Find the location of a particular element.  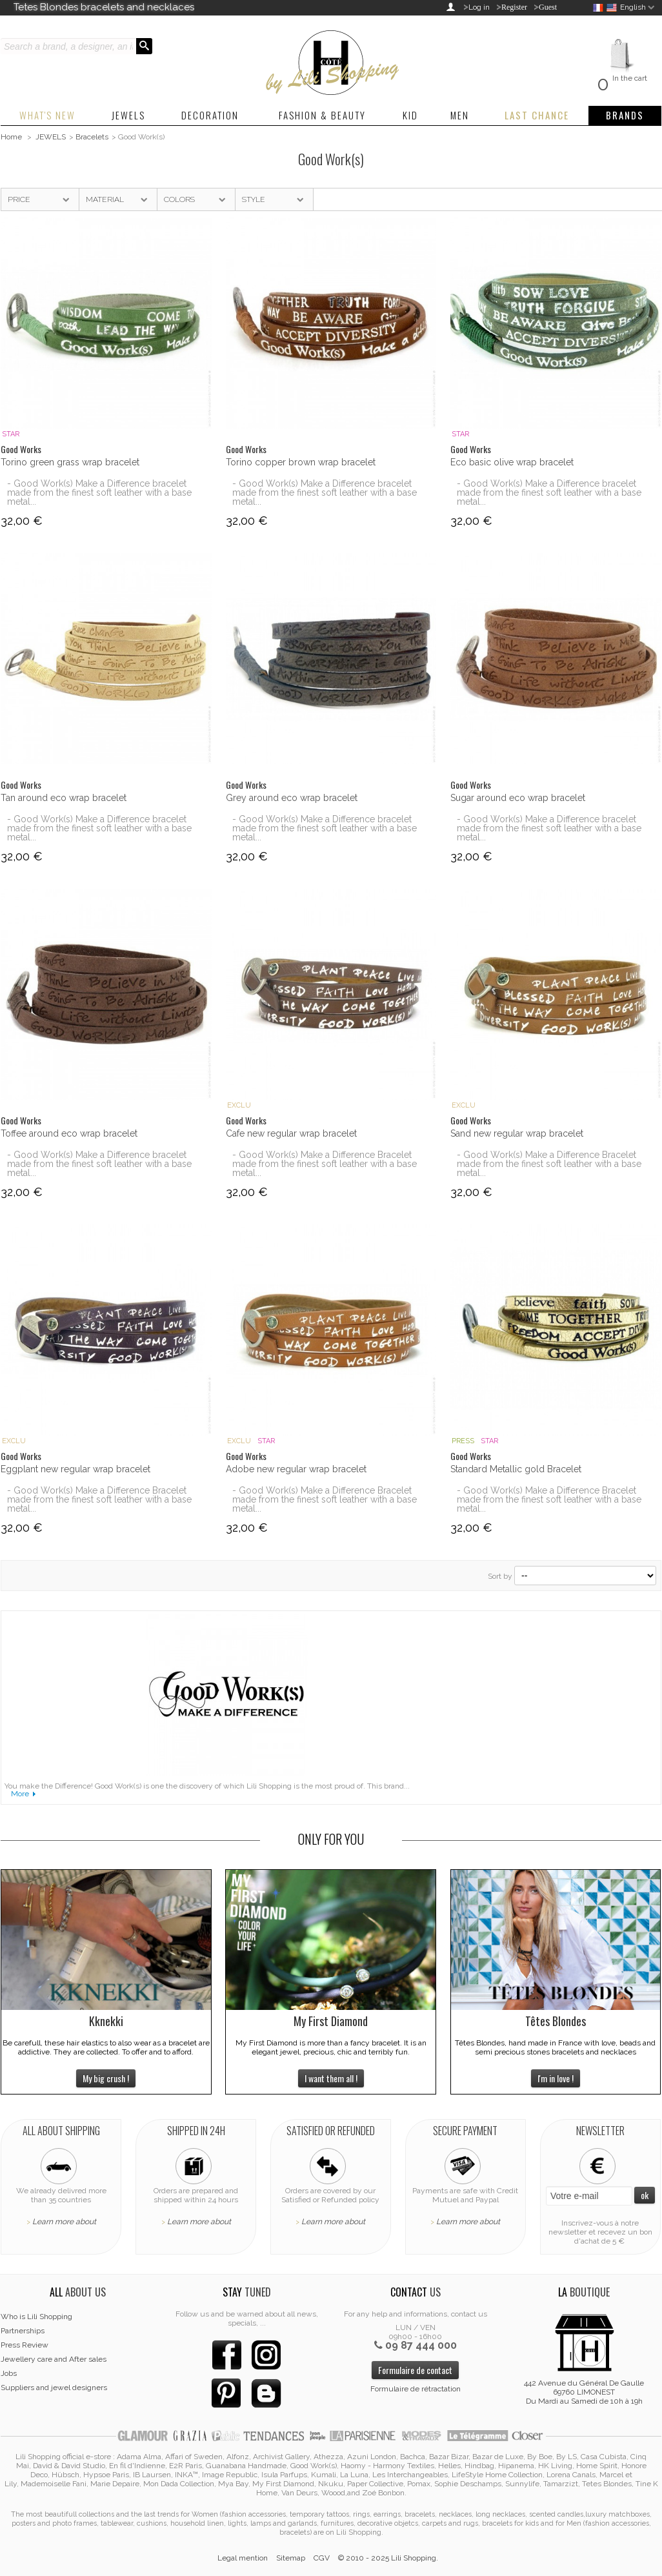

I'm in love ! is located at coordinates (555, 2078).